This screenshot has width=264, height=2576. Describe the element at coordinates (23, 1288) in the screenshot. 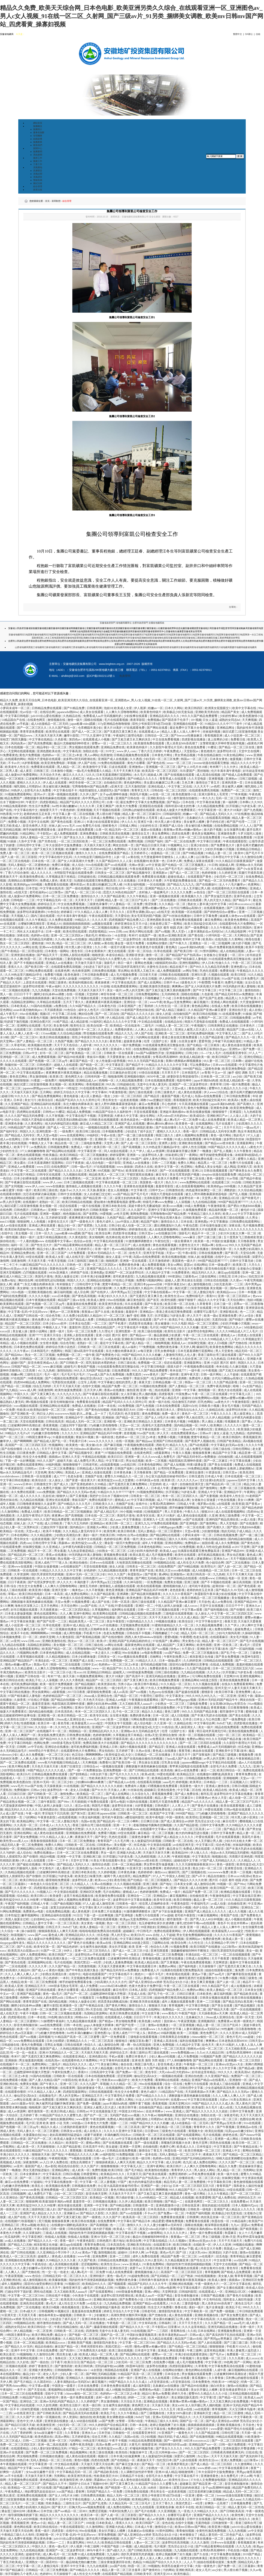

I see `美女娇喘` at that location.